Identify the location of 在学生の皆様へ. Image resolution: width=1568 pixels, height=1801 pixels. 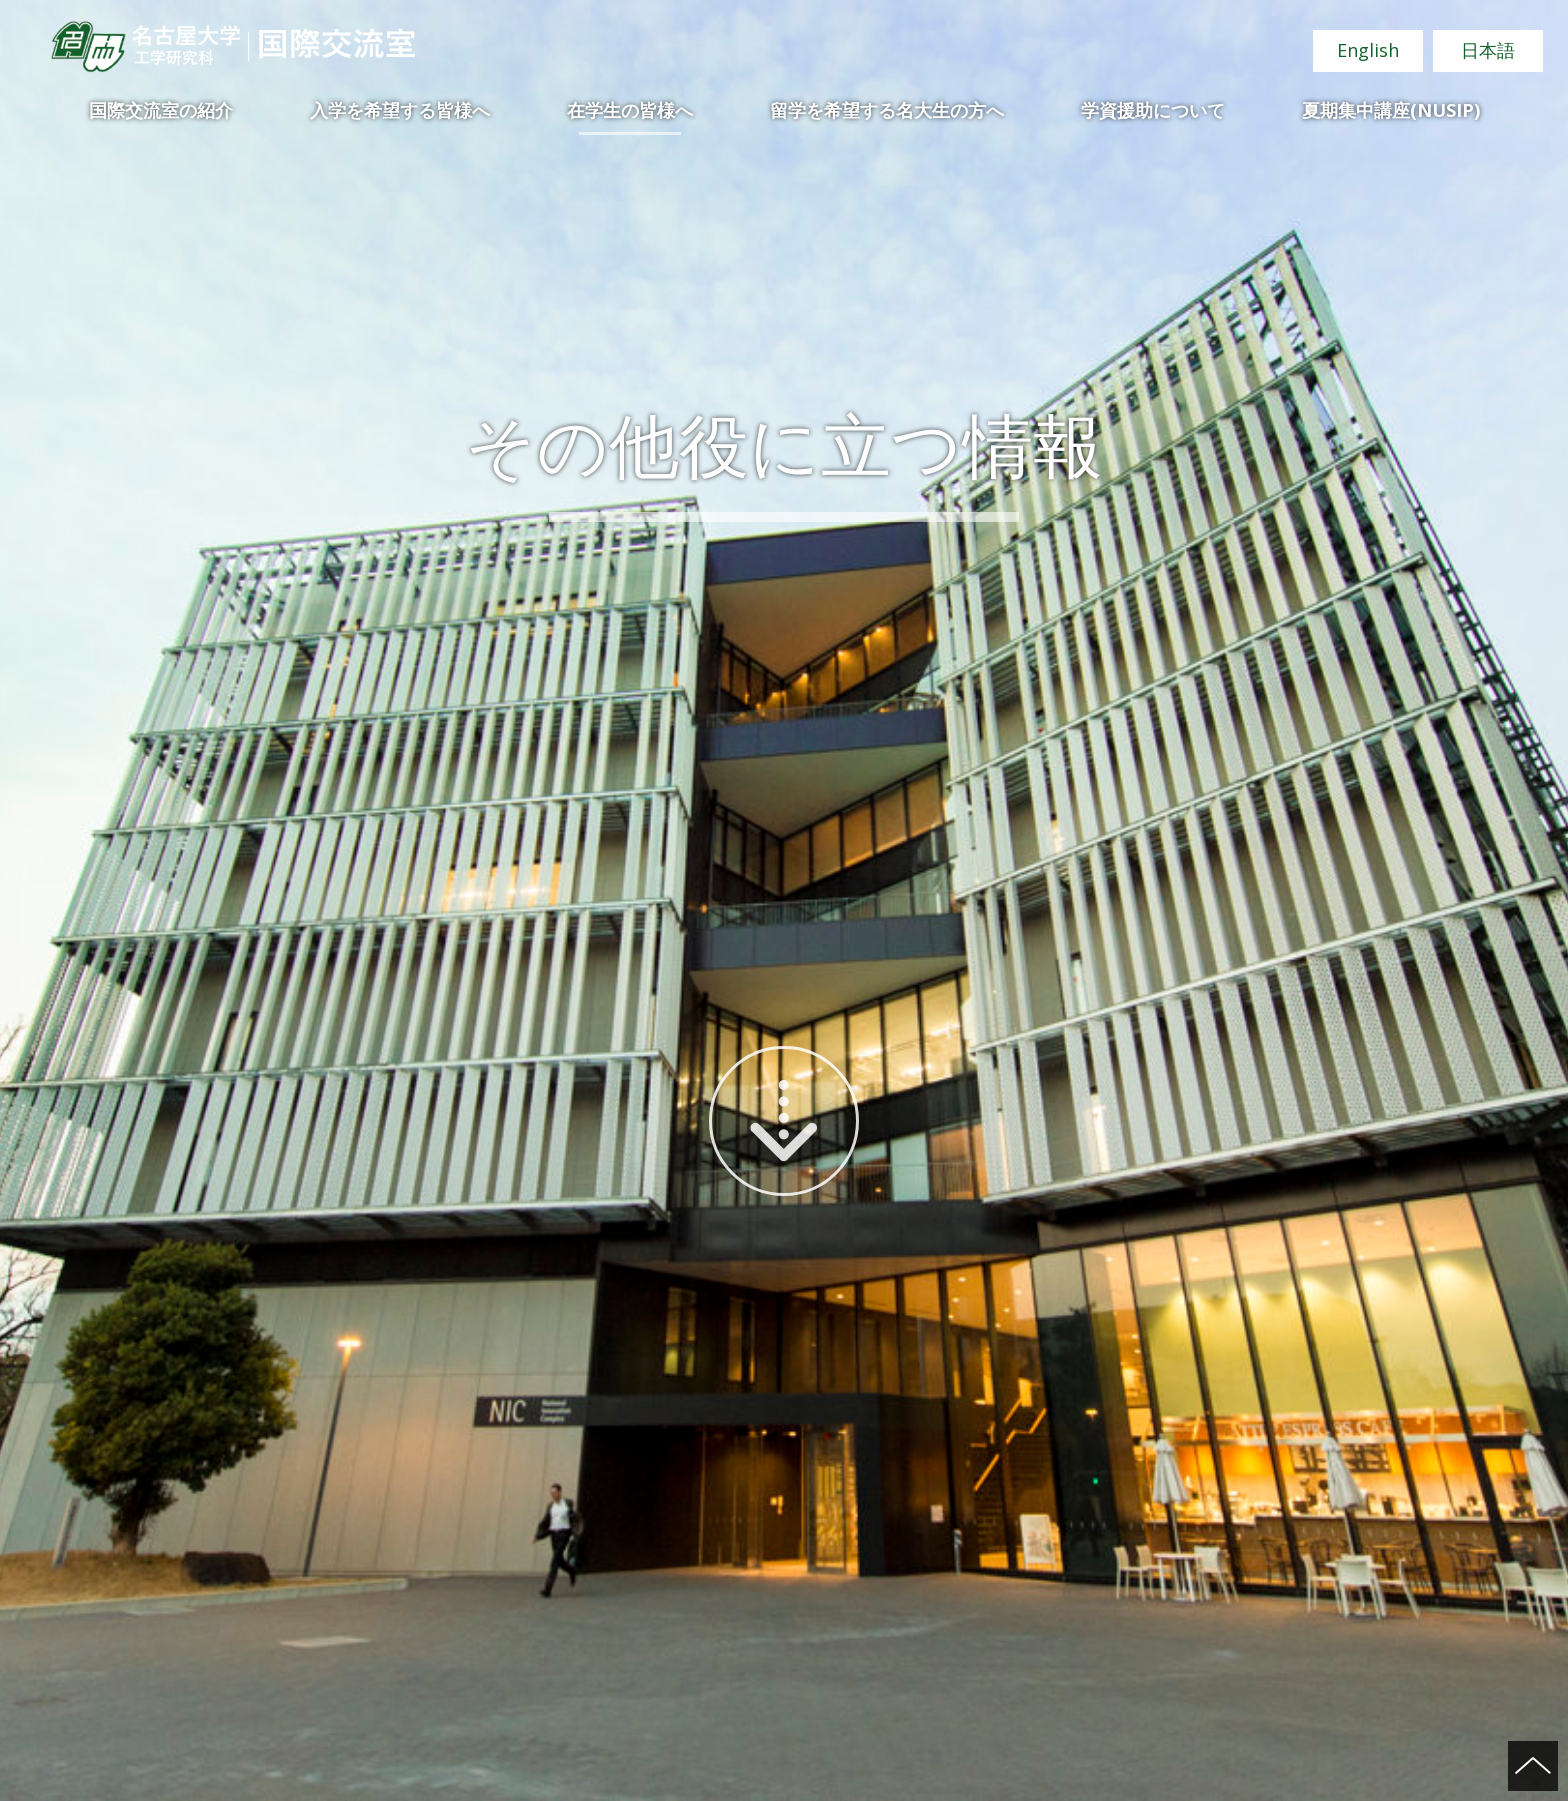
(630, 110).